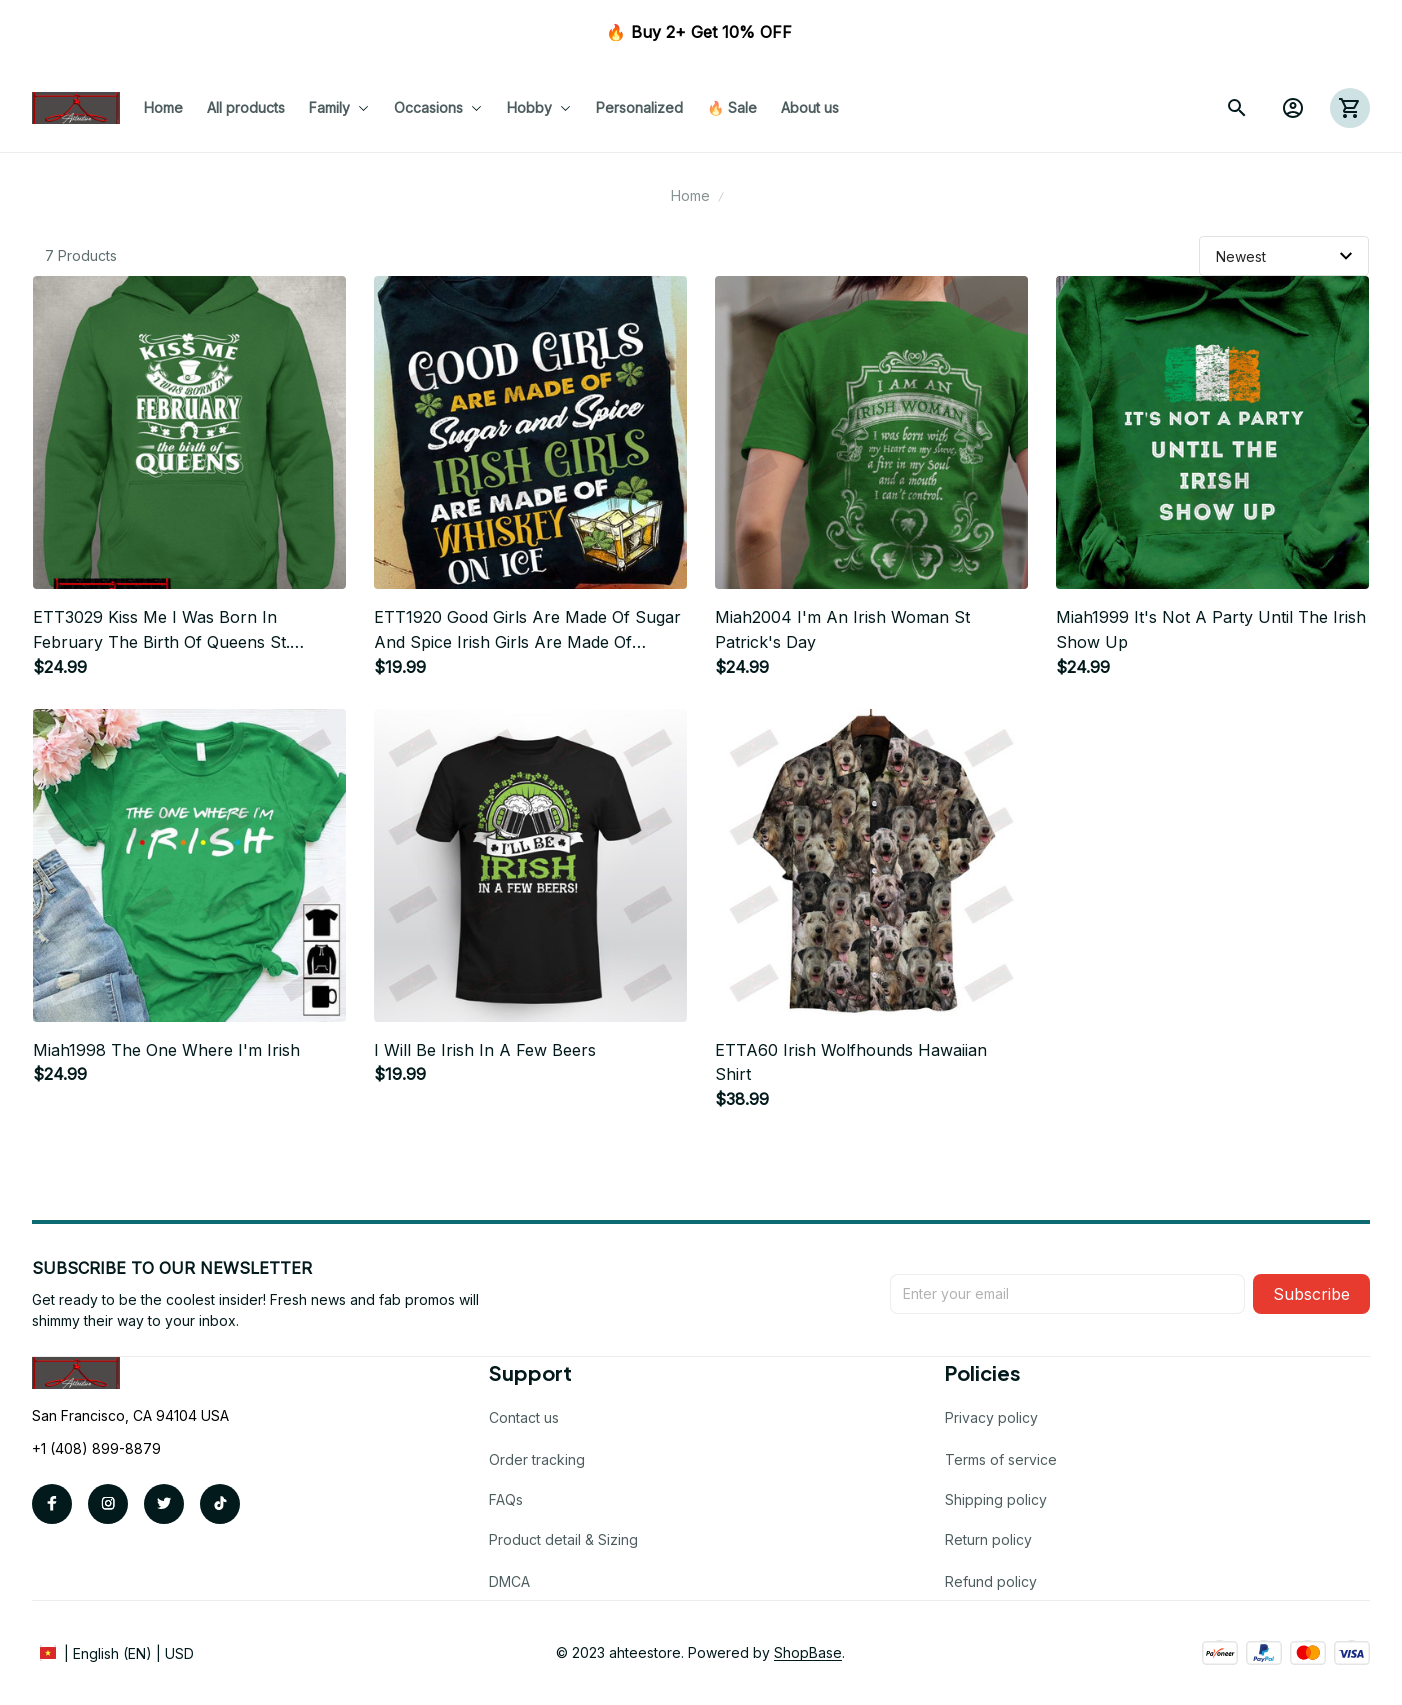 This screenshot has height=1705, width=1402. I want to click on [url], so click(808, 1653).